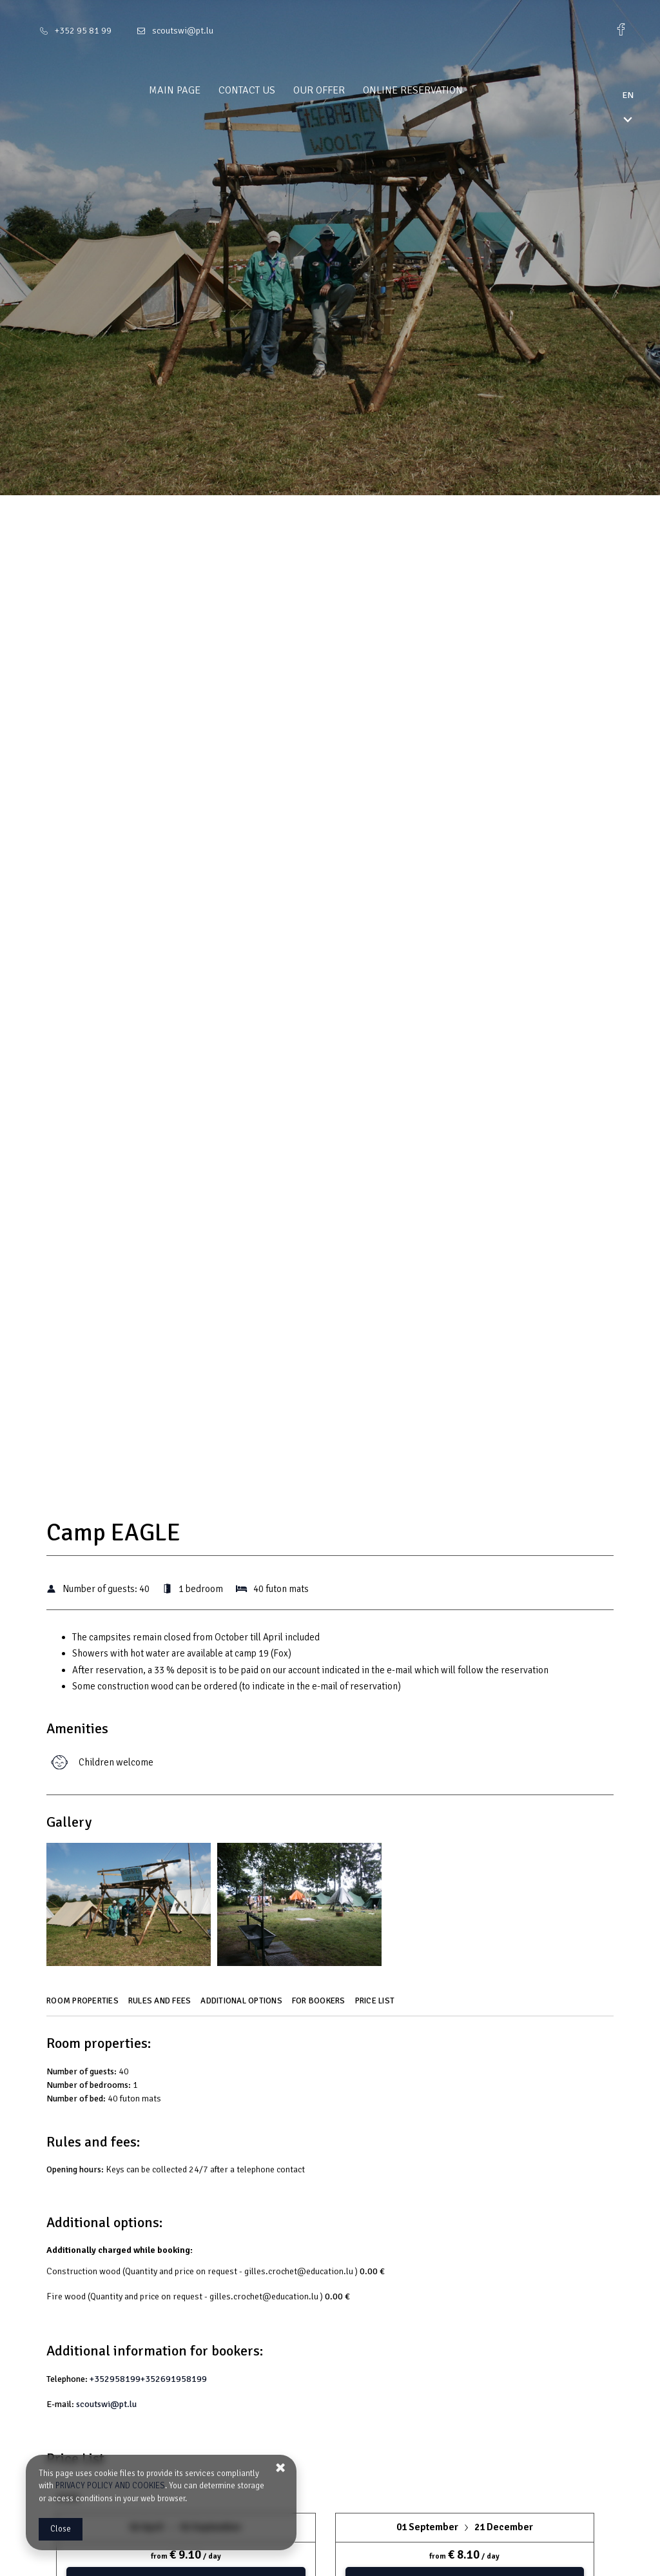  I want to click on [Go to For bookers], so click(320, 2005).